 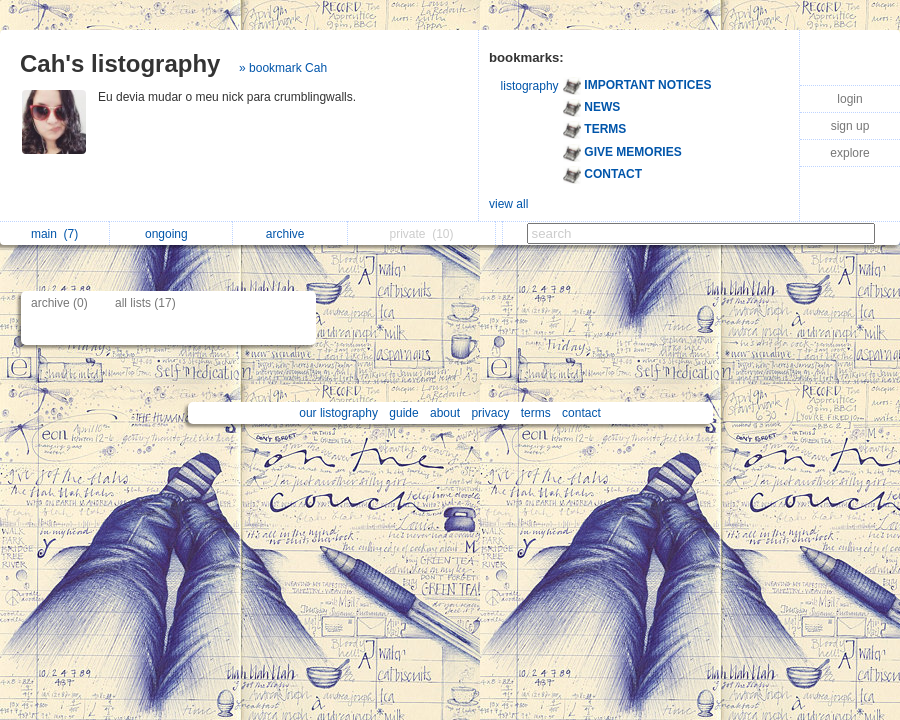 I want to click on Cah's listography, so click(x=120, y=63).